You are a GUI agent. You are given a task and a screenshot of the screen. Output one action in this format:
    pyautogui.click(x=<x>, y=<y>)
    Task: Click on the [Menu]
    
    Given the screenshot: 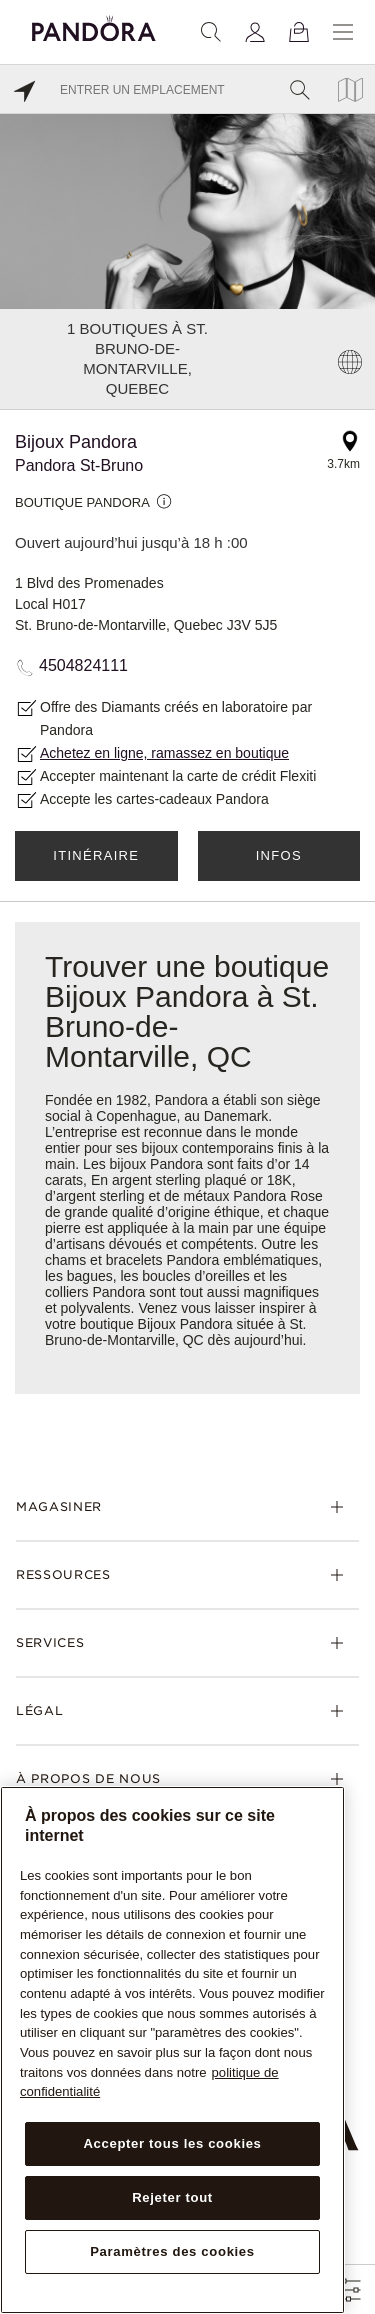 What is the action you would take?
    pyautogui.click(x=343, y=32)
    